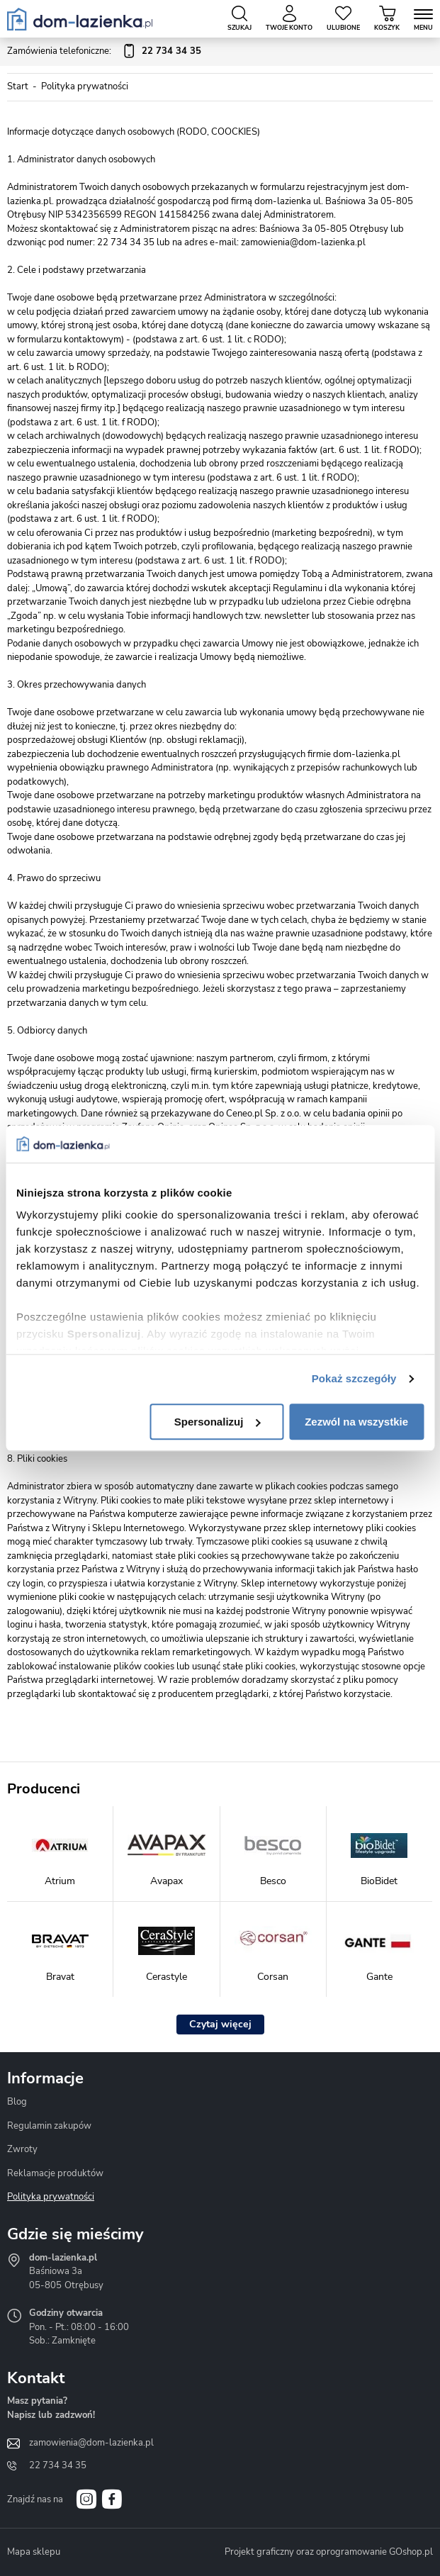 This screenshot has height=2576, width=440. I want to click on Blog, so click(17, 2101).